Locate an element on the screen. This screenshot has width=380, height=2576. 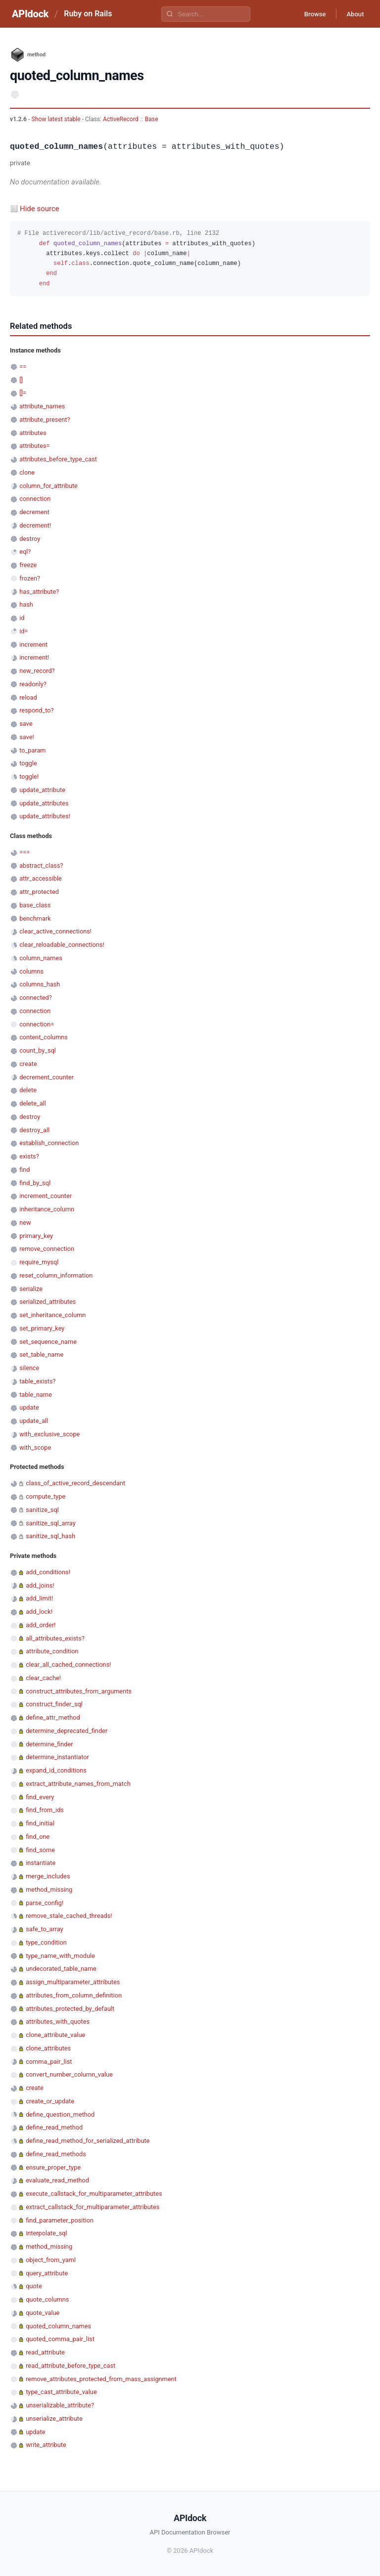
increment! is located at coordinates (34, 657).